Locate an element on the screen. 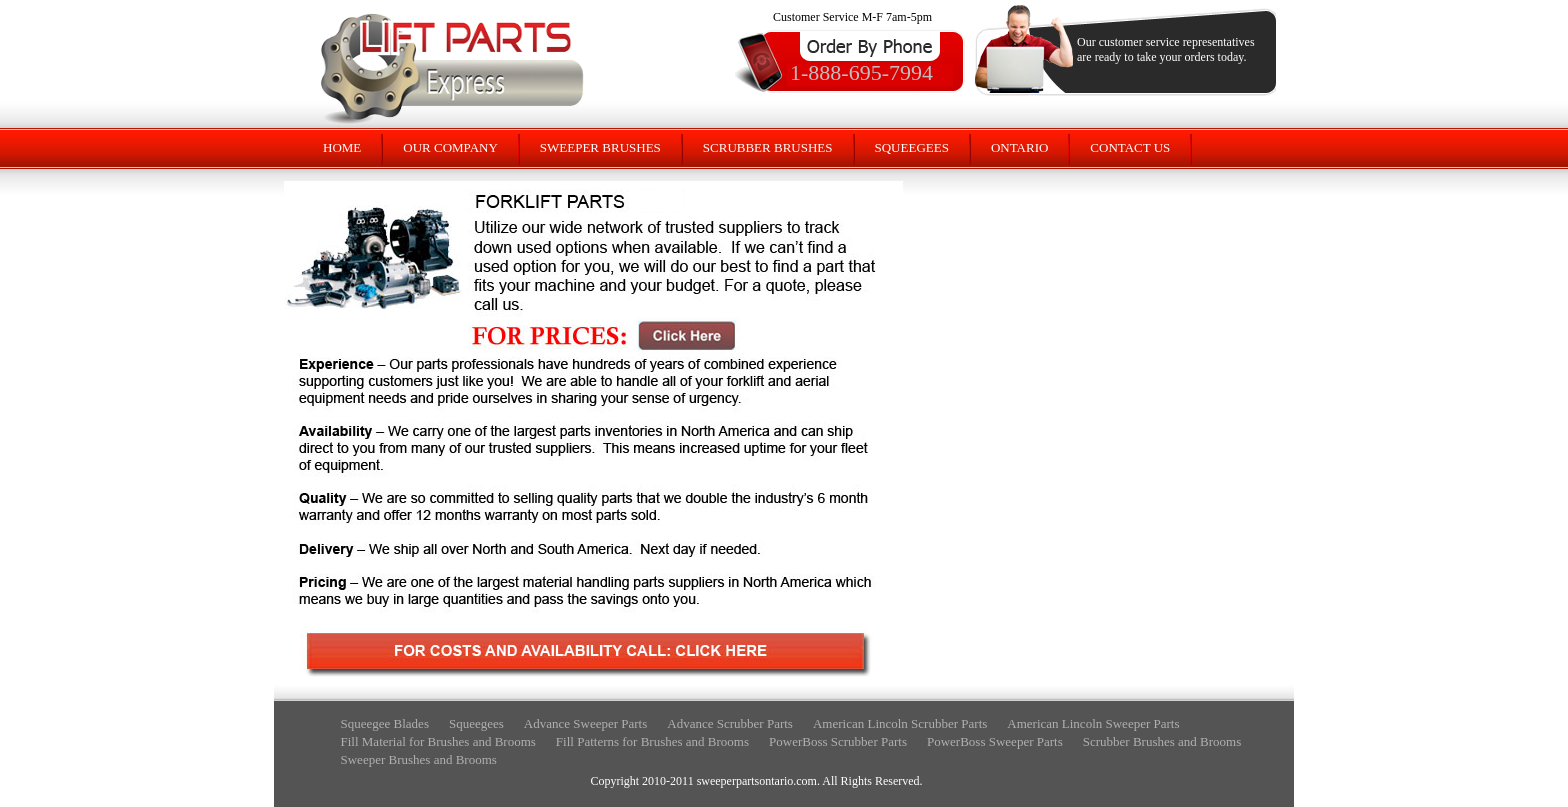 This screenshot has width=1568, height=807. Squeegee Blades is located at coordinates (385, 723).